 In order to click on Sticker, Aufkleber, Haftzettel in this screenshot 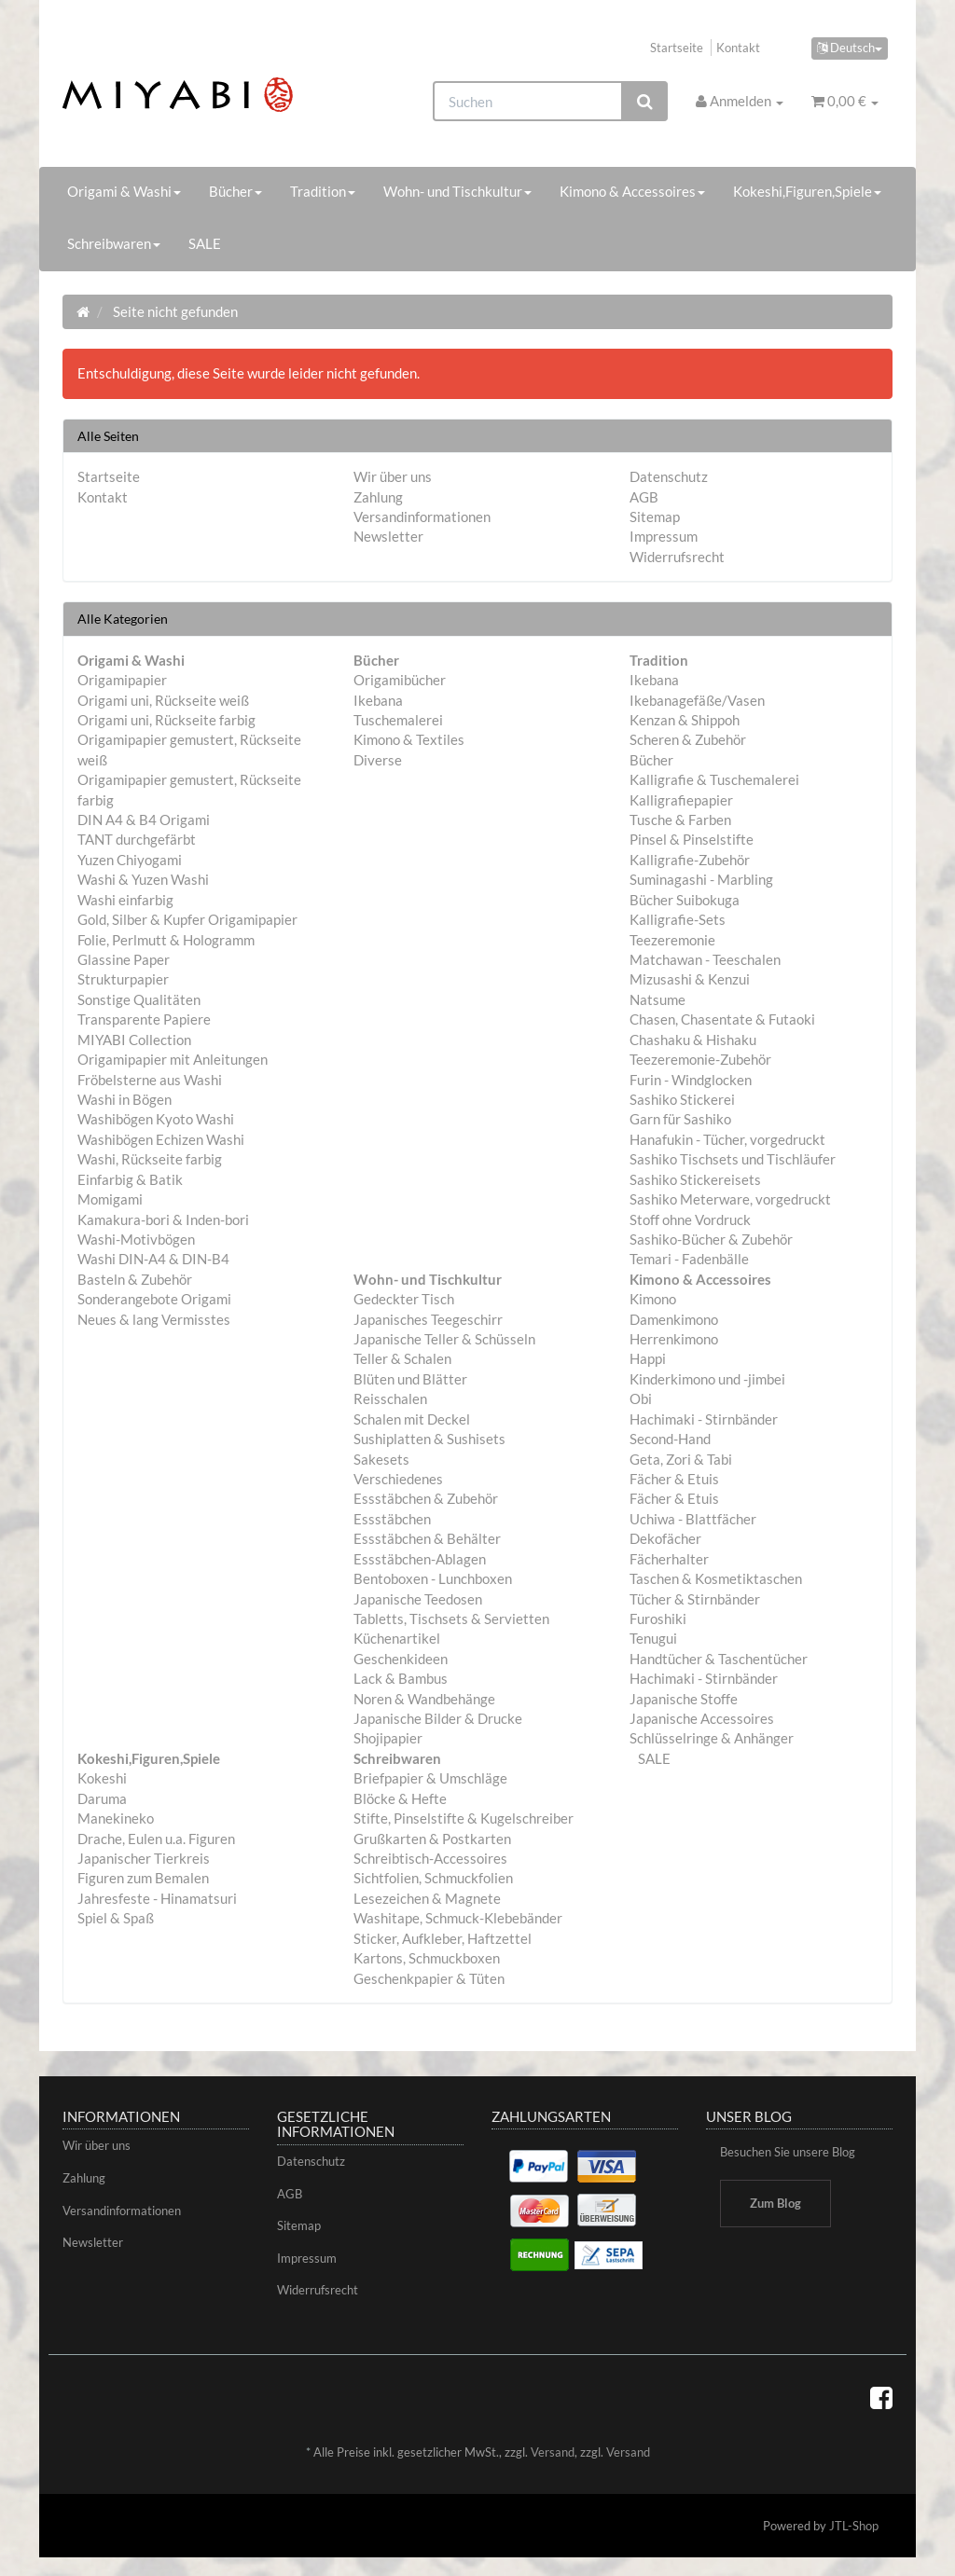, I will do `click(442, 1938)`.